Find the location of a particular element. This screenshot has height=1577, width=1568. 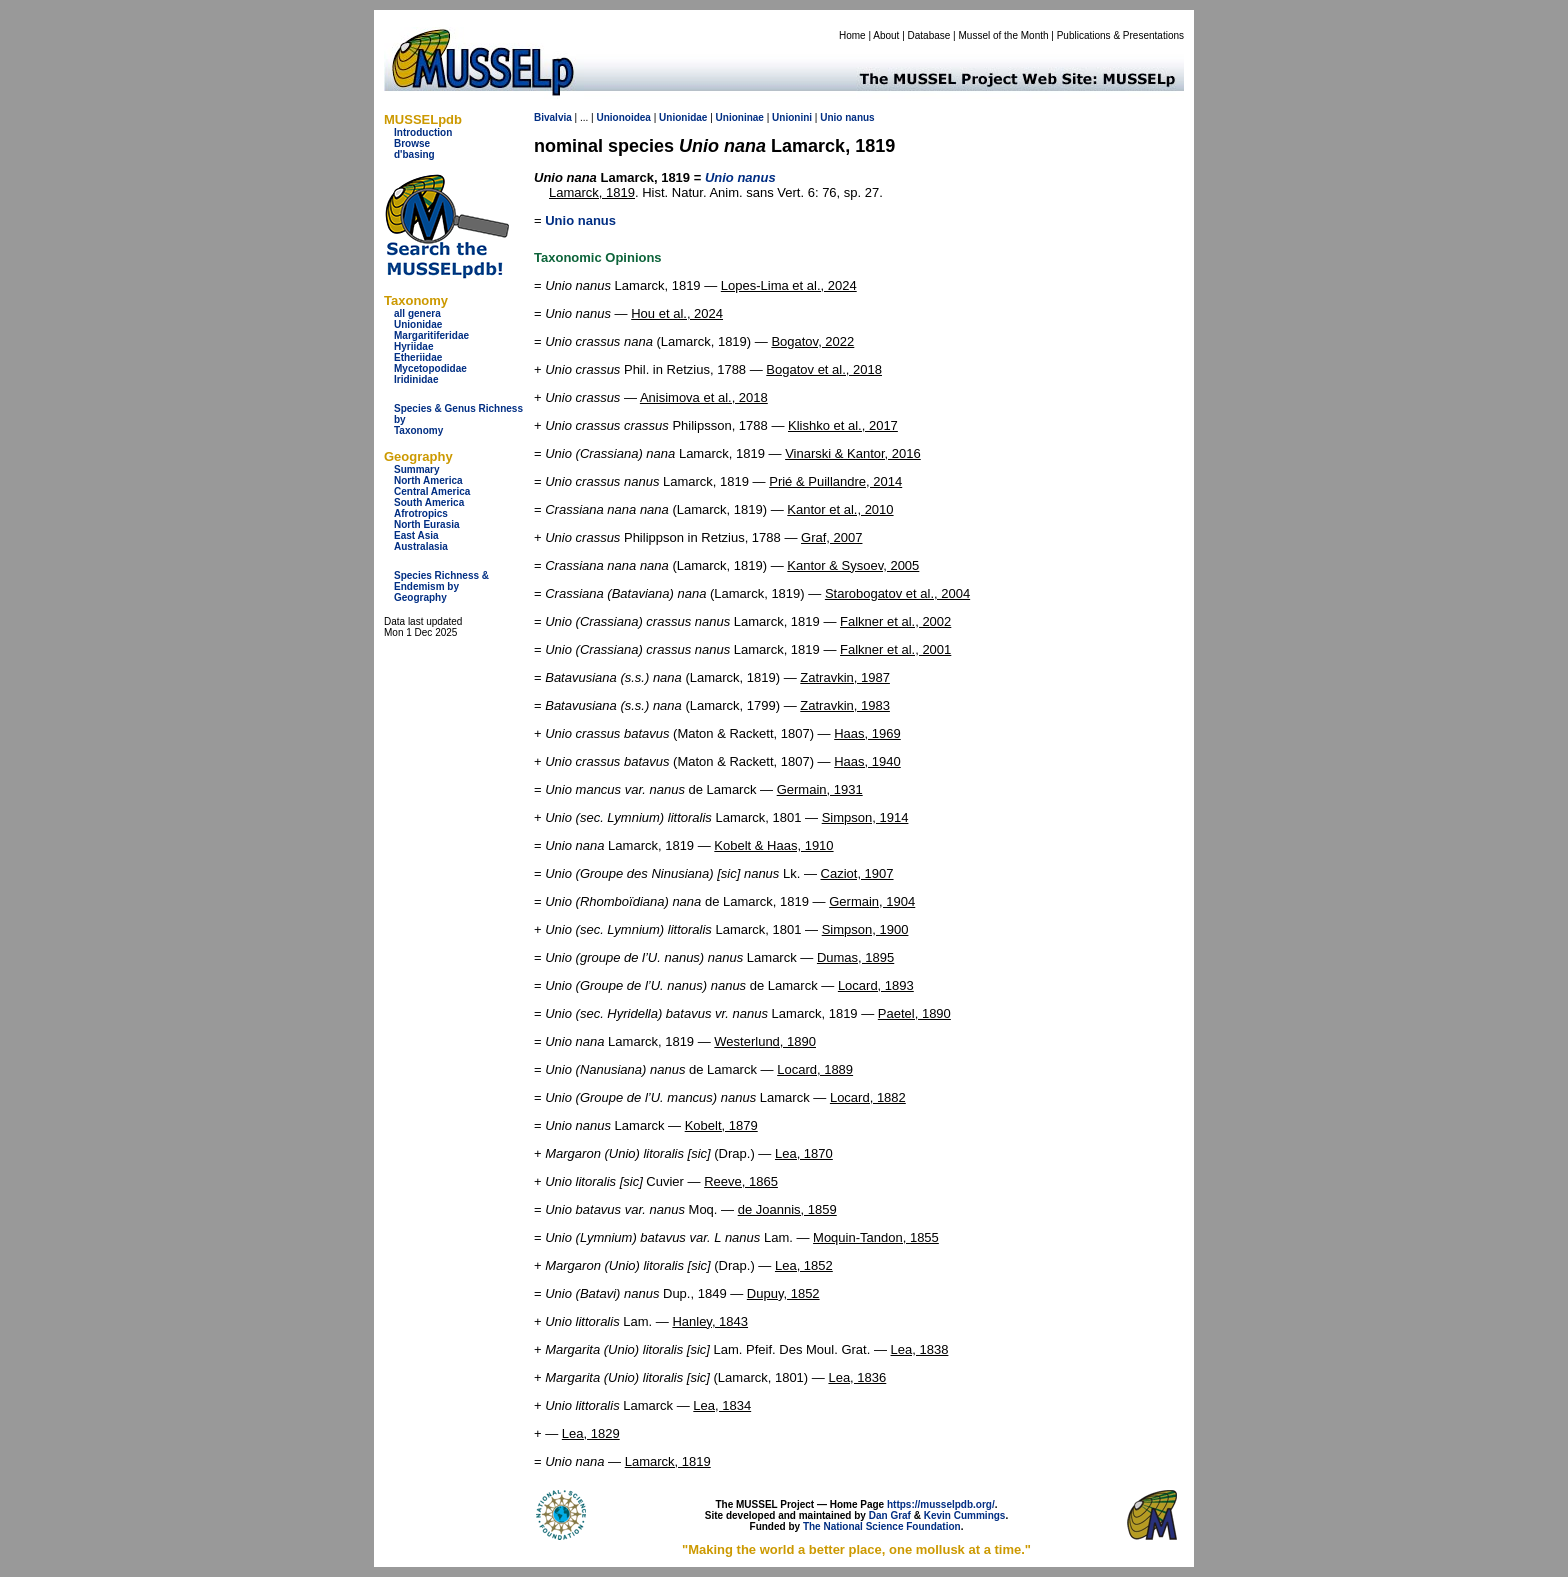

Haas, 1940 is located at coordinates (867, 761).